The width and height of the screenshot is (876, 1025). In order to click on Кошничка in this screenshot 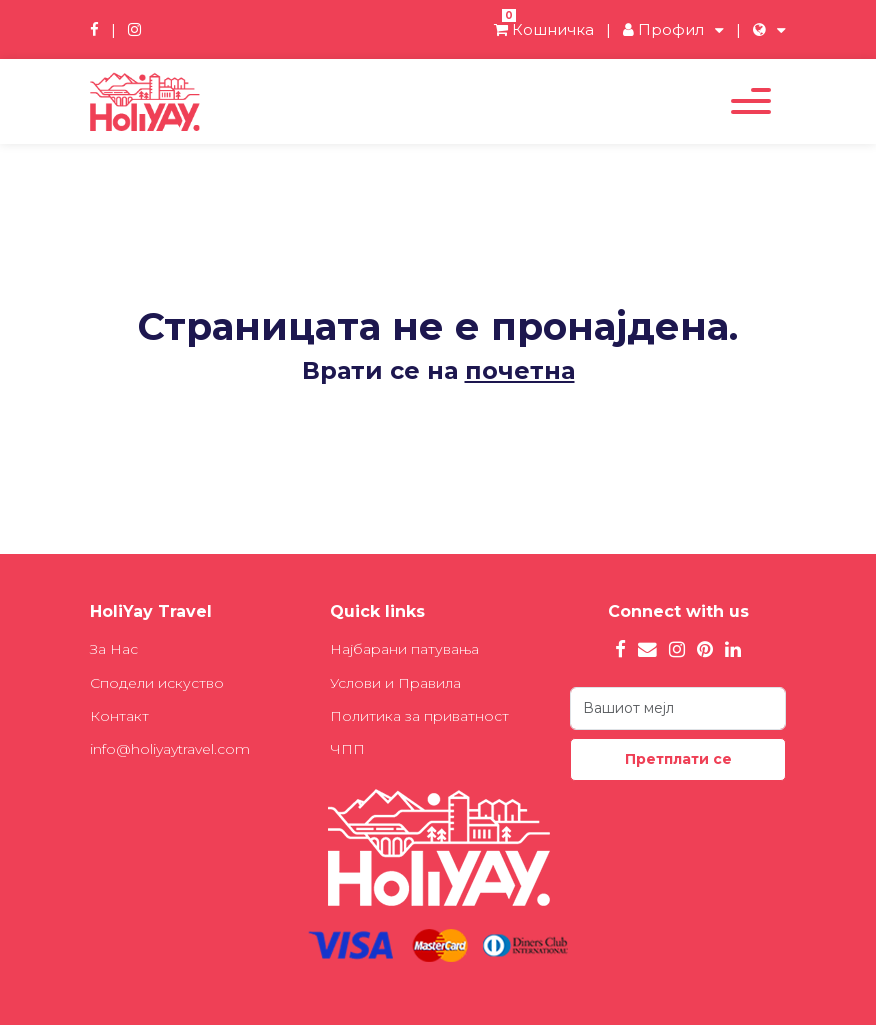, I will do `click(544, 29)`.